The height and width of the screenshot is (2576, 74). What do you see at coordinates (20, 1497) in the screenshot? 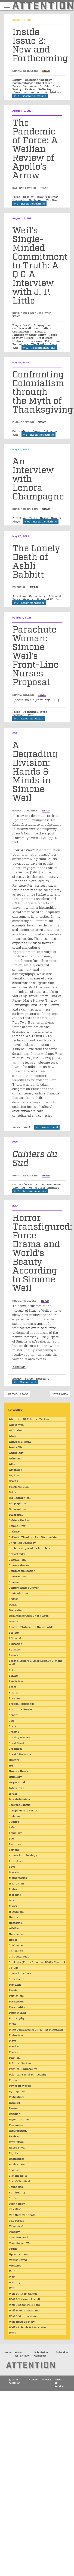
I see `Bibliographical` at bounding box center [20, 1497].